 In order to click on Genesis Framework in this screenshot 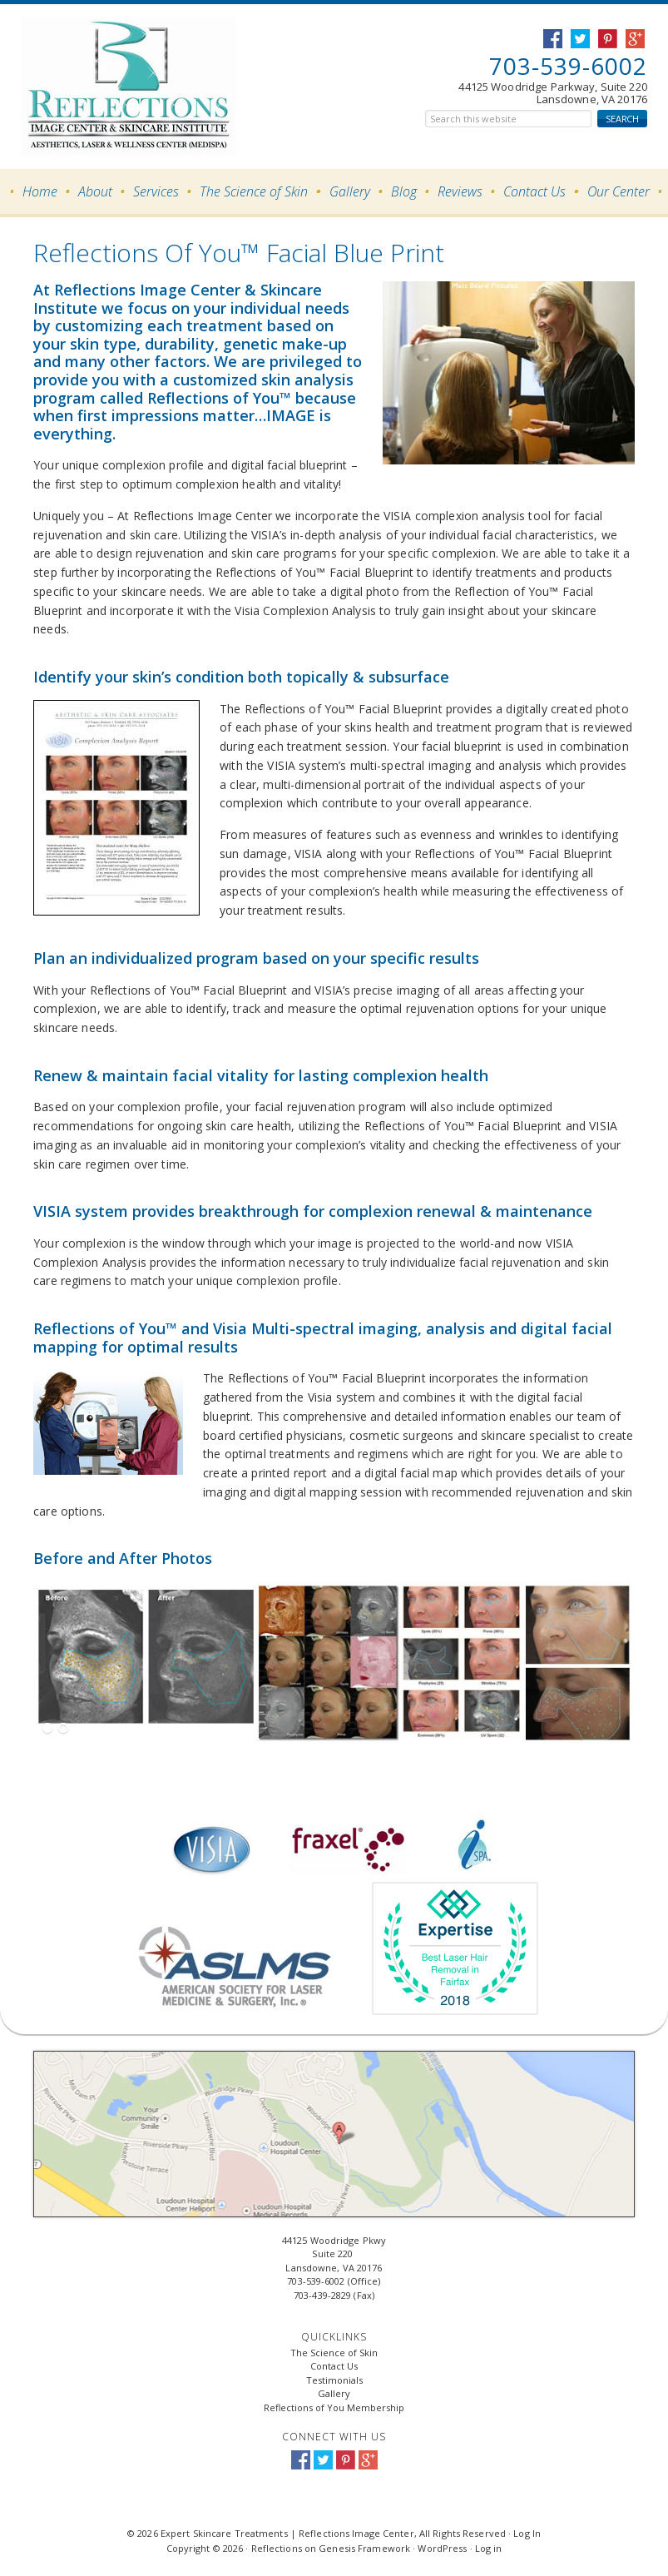, I will do `click(364, 2548)`.